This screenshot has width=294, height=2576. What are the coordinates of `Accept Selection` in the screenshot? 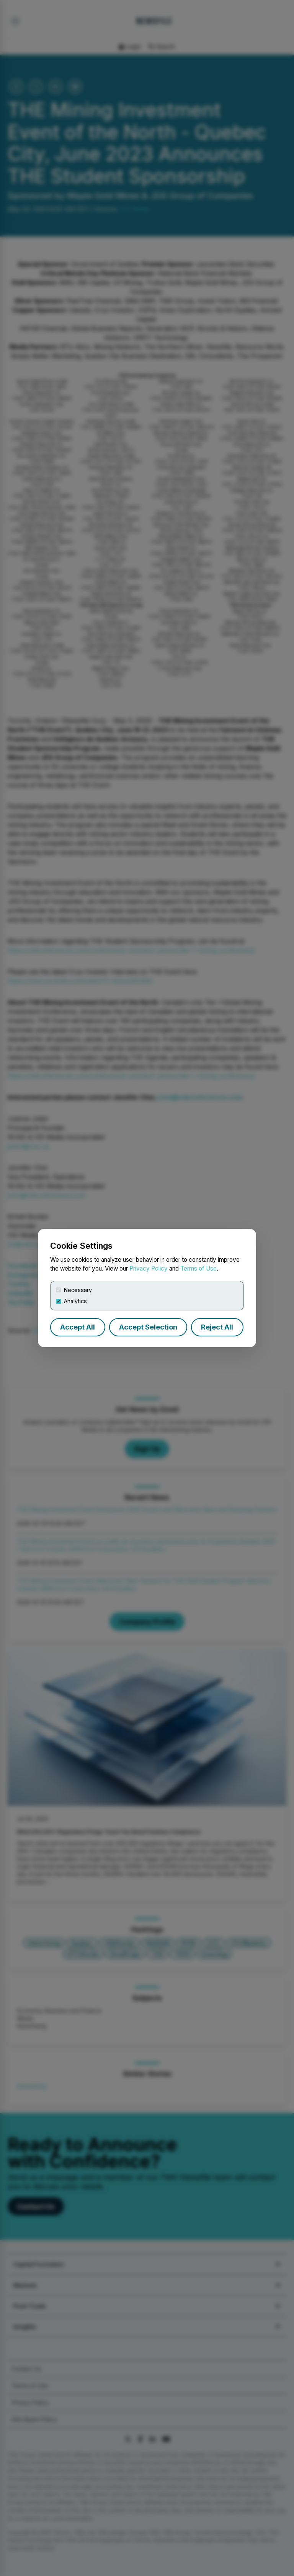 It's located at (148, 1327).